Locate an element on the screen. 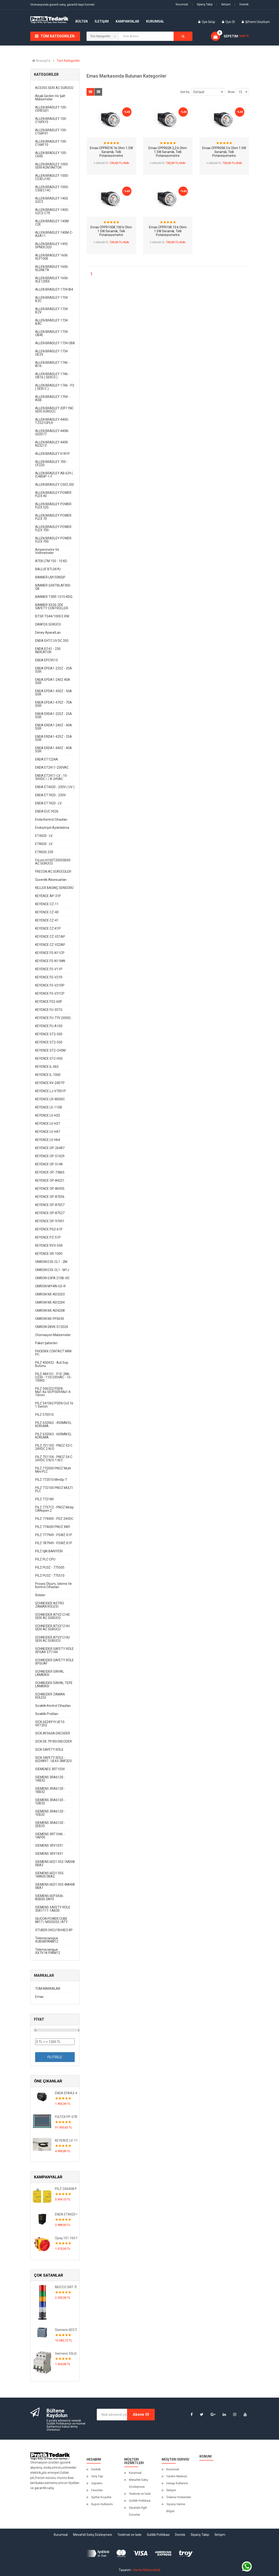 The height and width of the screenshot is (2576, 279). SCHNEİDER ATV212 HU SERİ AC SÜRÜCÜ is located at coordinates (52, 1627).